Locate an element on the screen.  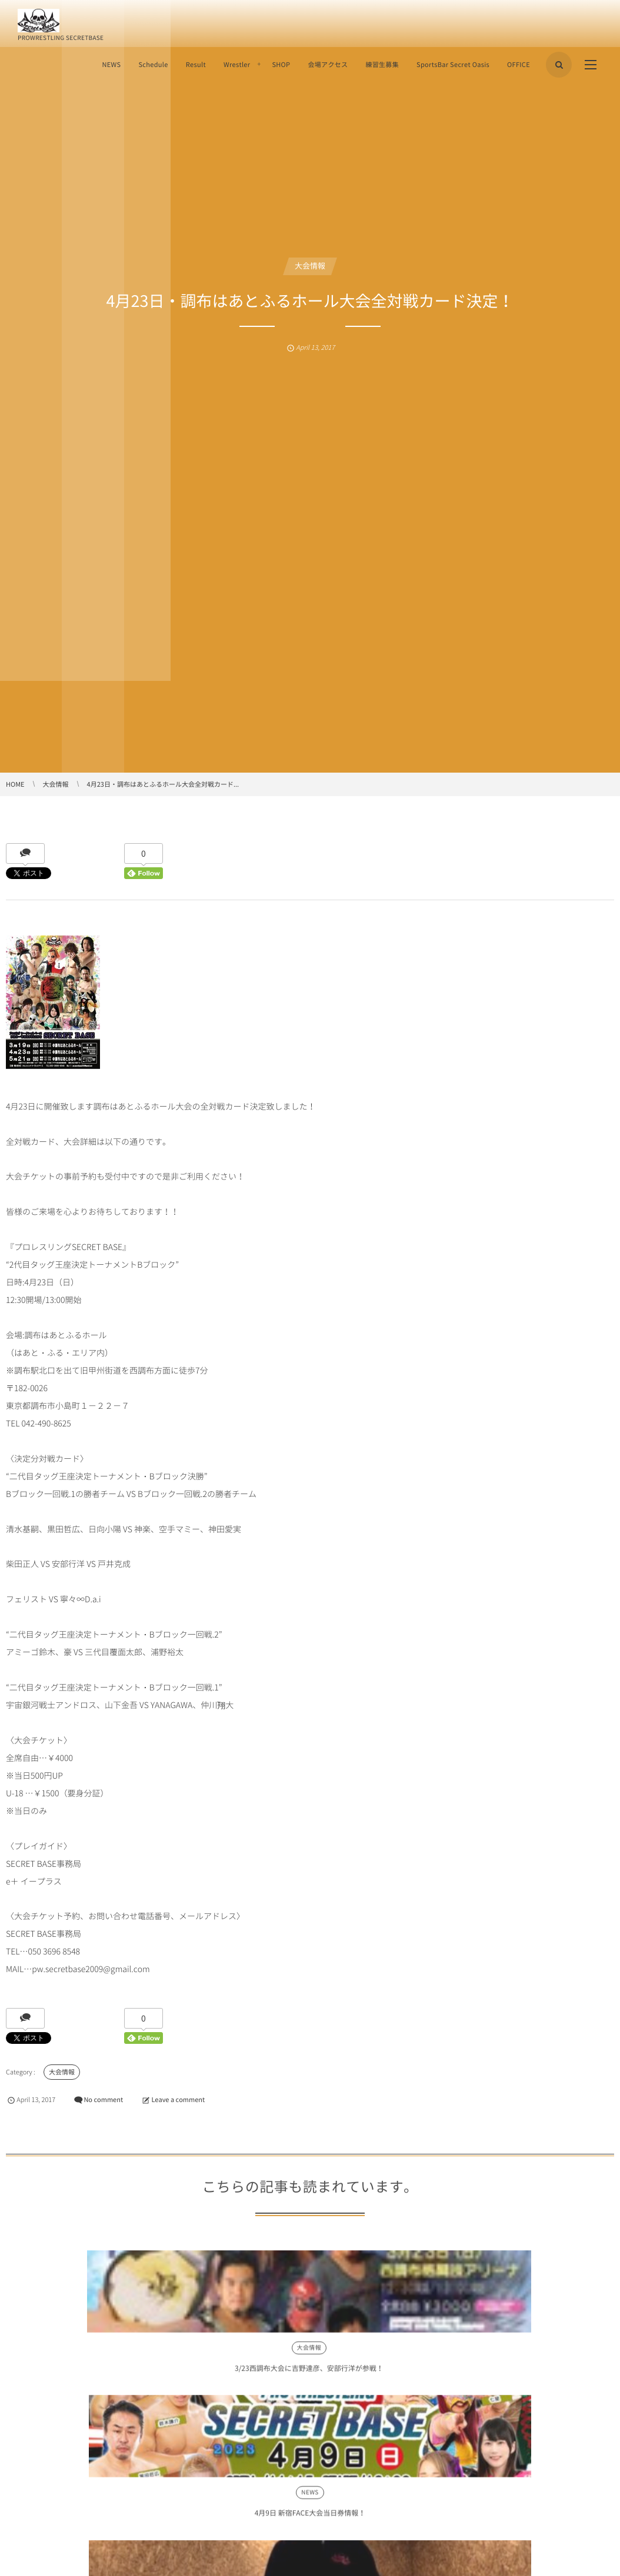
3/23西調布大会に吉野達彦、安部行洋が参戦！ is located at coordinates (64, 2376).